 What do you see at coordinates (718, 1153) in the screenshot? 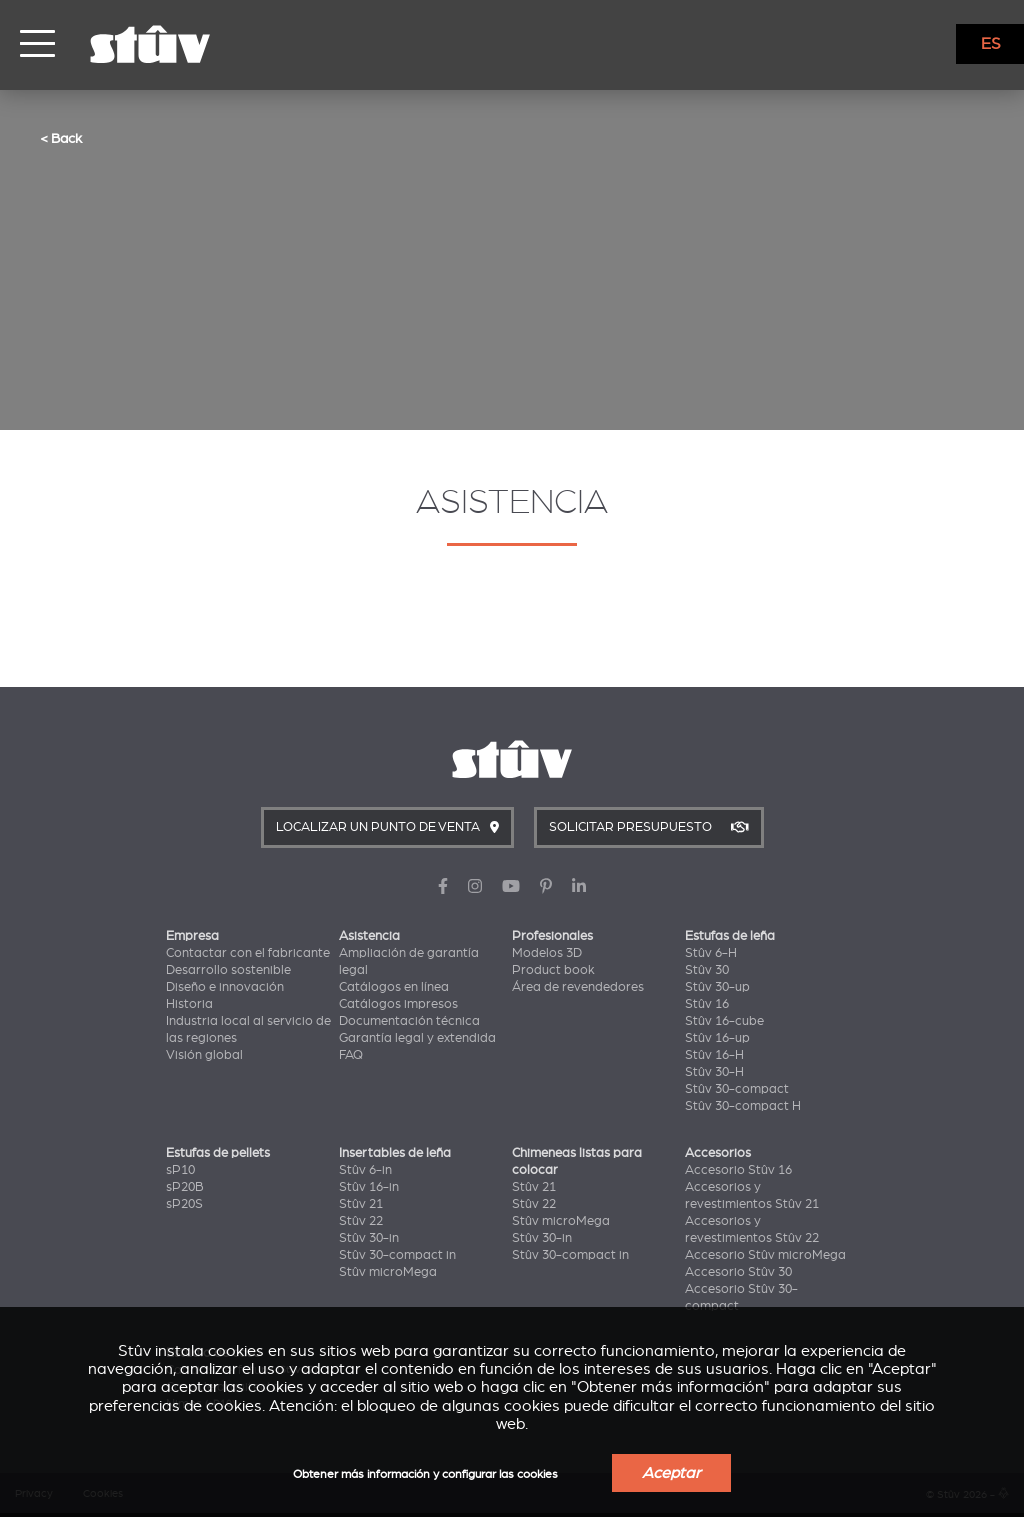
I see `Accesorios` at bounding box center [718, 1153].